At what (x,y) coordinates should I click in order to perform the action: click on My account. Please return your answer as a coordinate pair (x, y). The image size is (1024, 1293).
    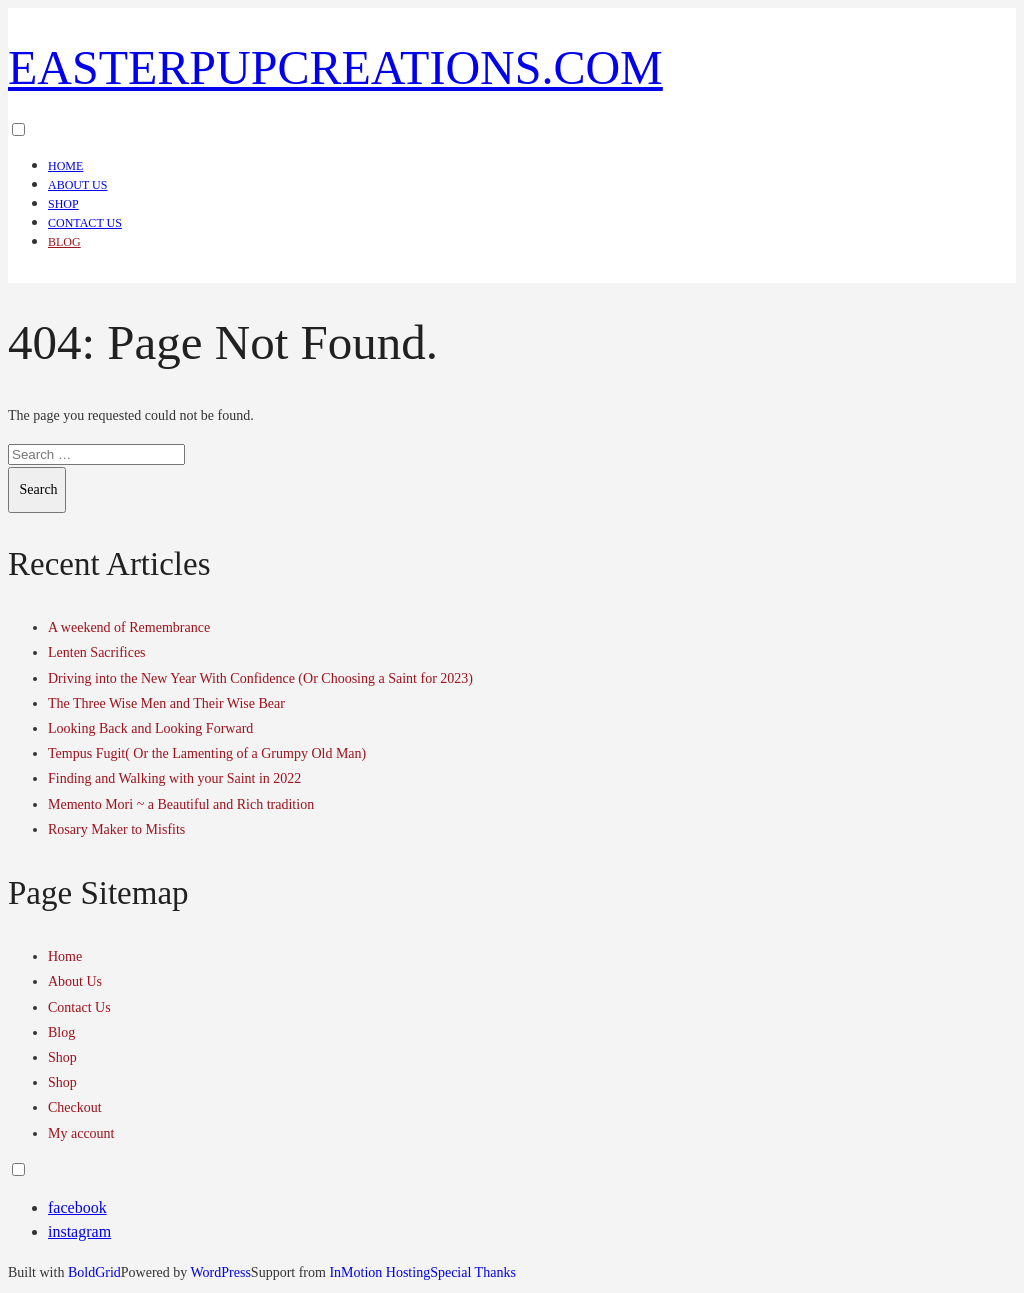
    Looking at the image, I should click on (81, 1133).